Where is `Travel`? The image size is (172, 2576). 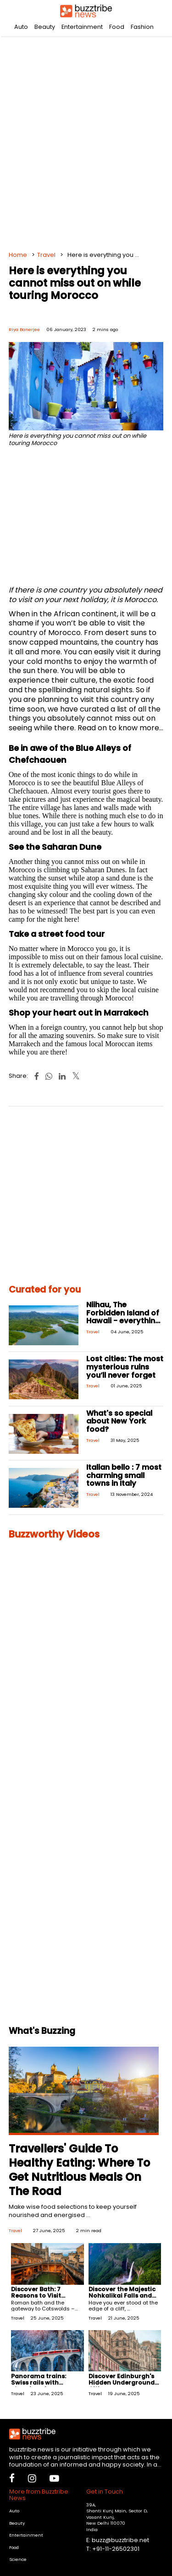
Travel is located at coordinates (46, 255).